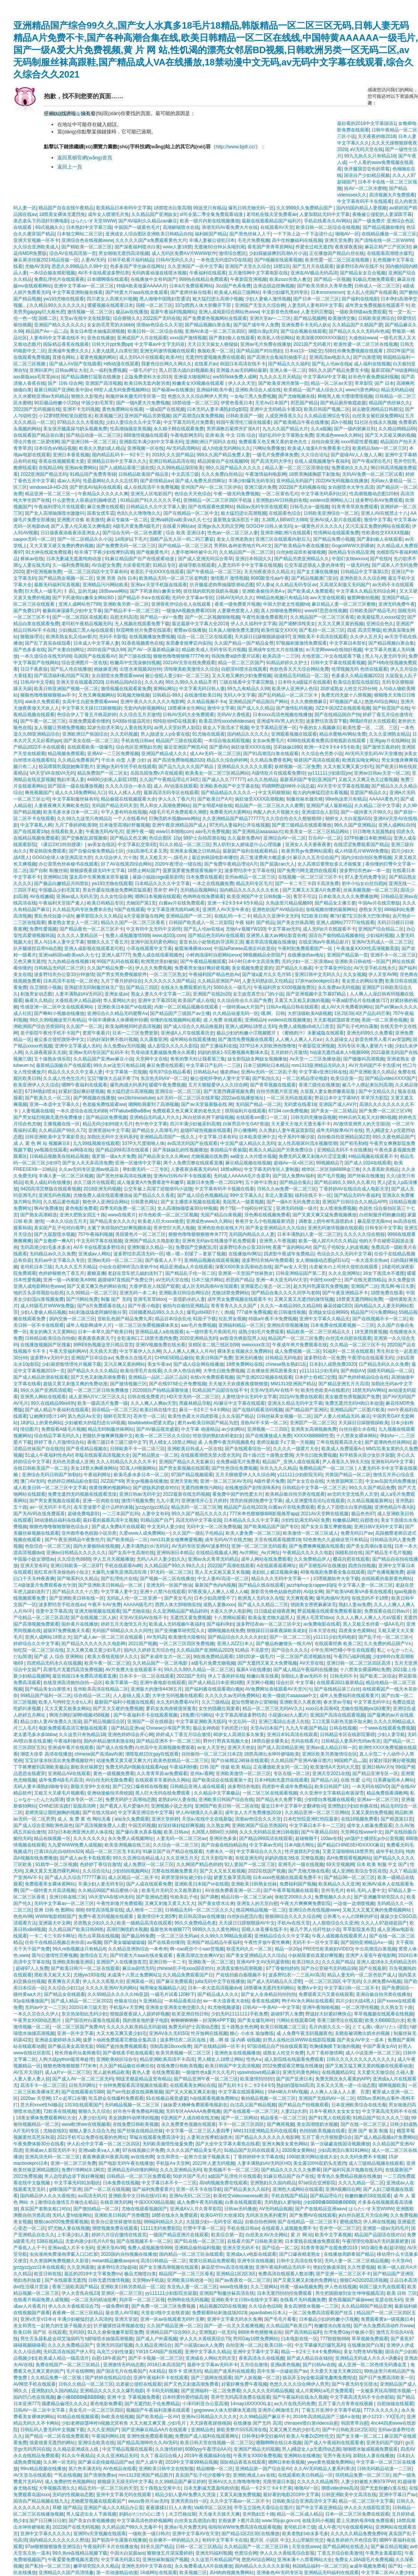 Image resolution: width=418 pixels, height=2576 pixels. I want to click on 百合AV一区二区, so click(324, 838).